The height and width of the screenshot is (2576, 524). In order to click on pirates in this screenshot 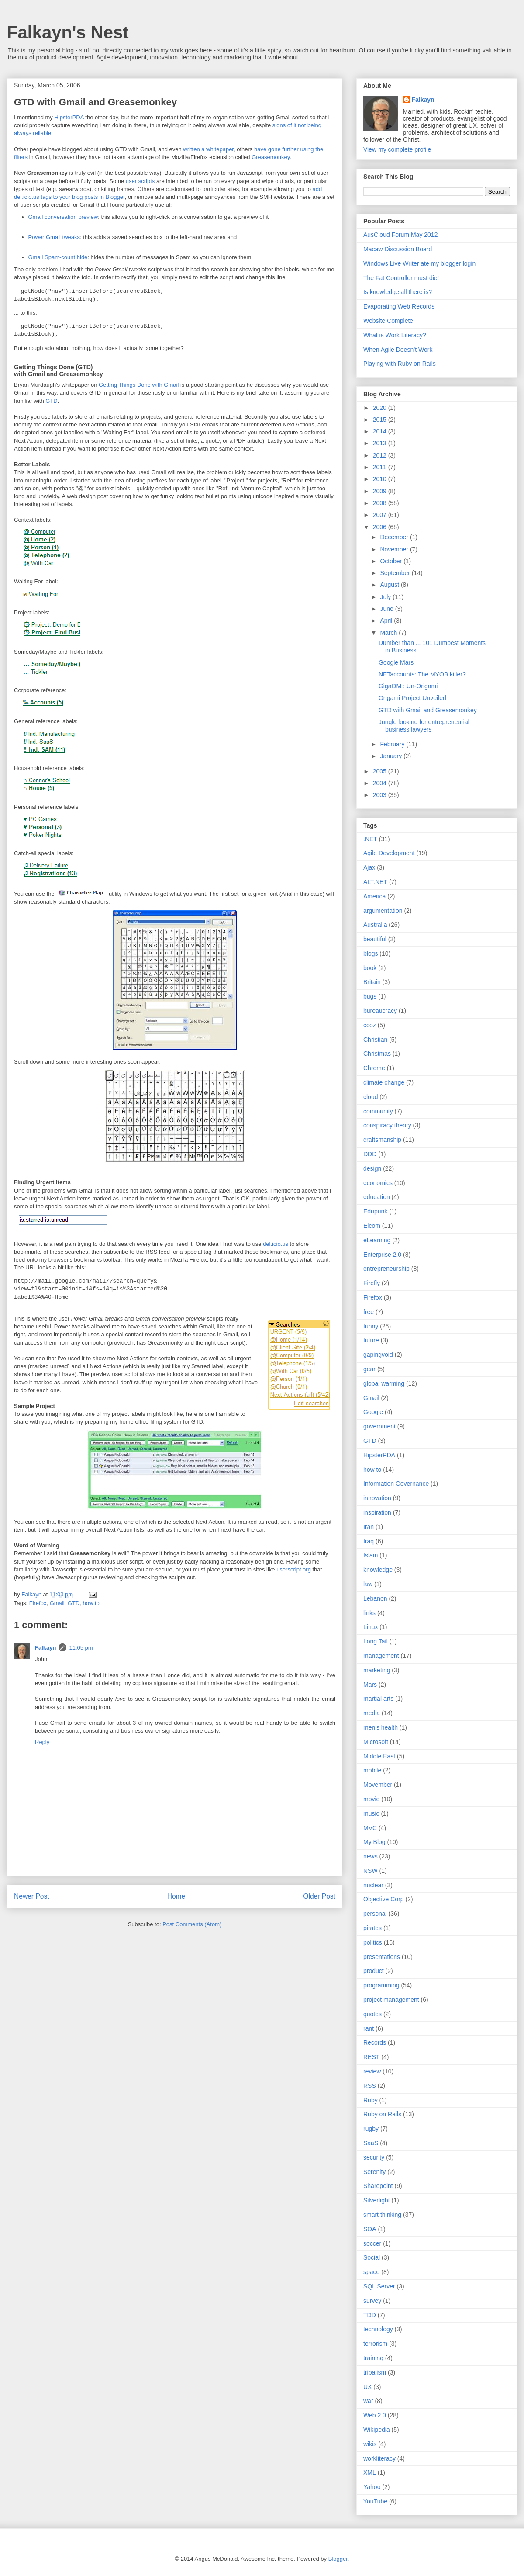, I will do `click(372, 1927)`.